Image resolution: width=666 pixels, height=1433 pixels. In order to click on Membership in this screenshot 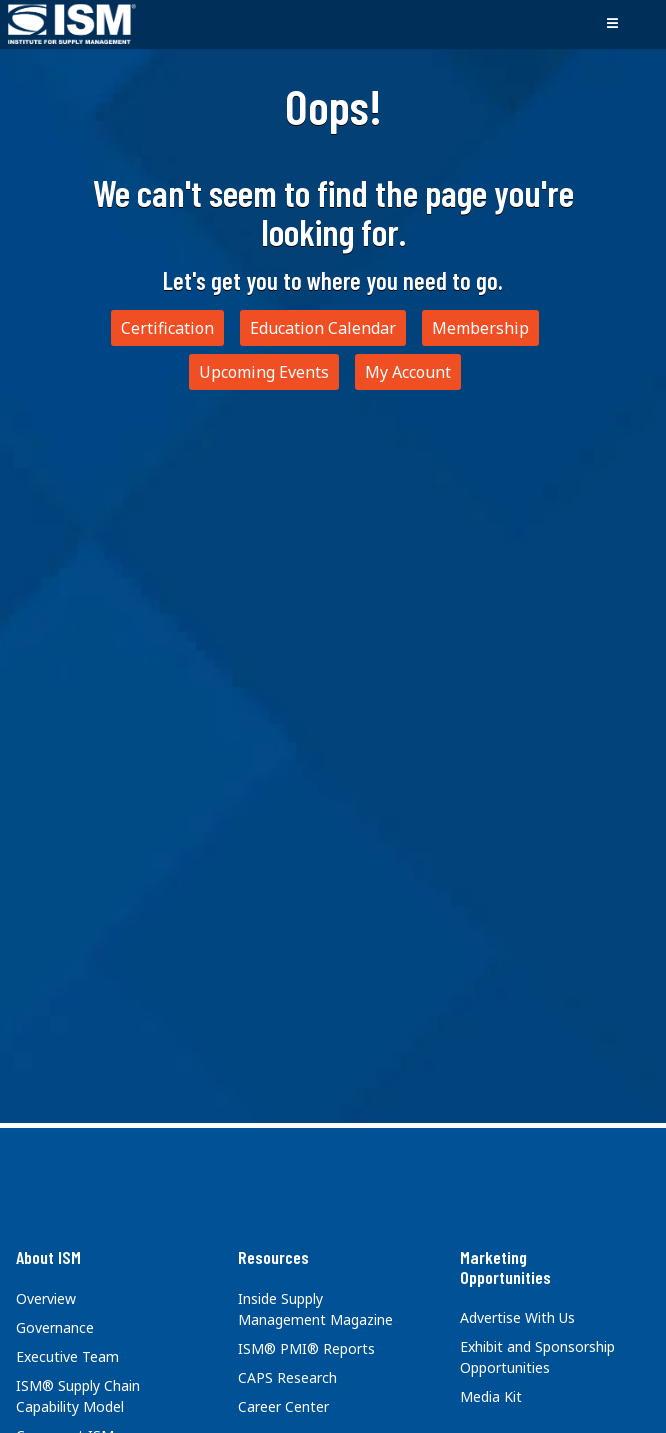, I will do `click(480, 328)`.